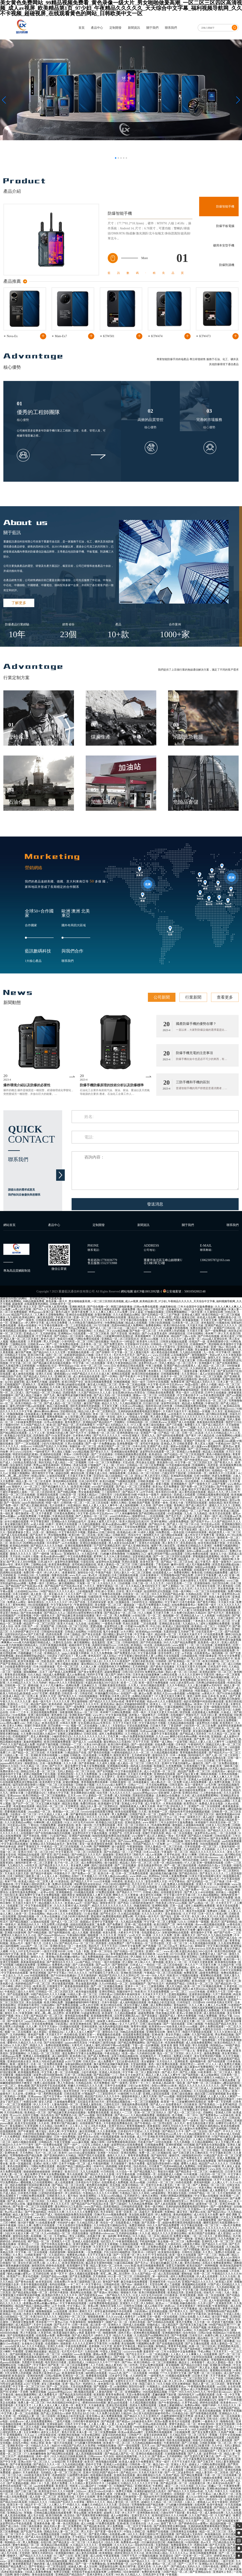 This screenshot has width=242, height=2576. What do you see at coordinates (105, 2115) in the screenshot?
I see `惊弦免费观看` at bounding box center [105, 2115].